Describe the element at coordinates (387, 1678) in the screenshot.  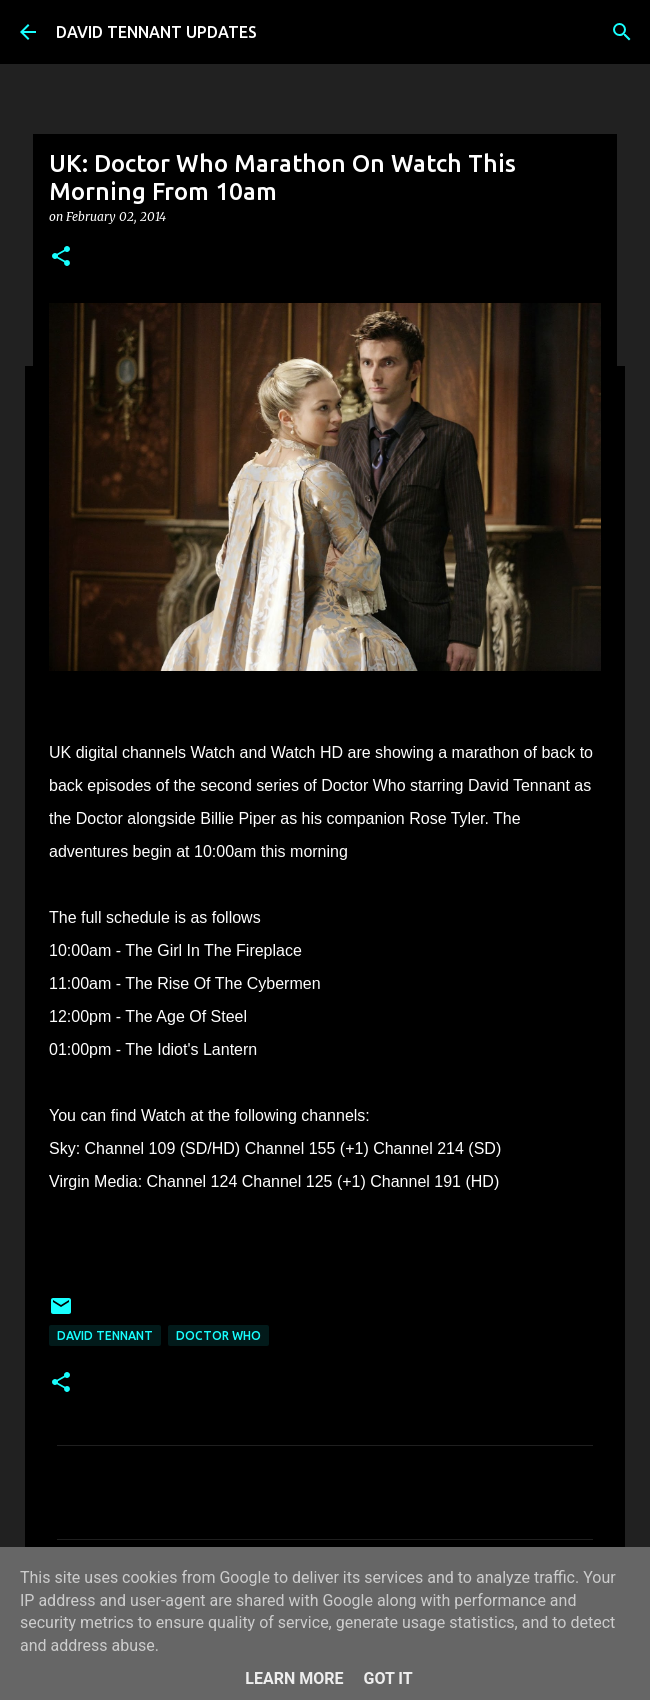
I see `Got it` at that location.